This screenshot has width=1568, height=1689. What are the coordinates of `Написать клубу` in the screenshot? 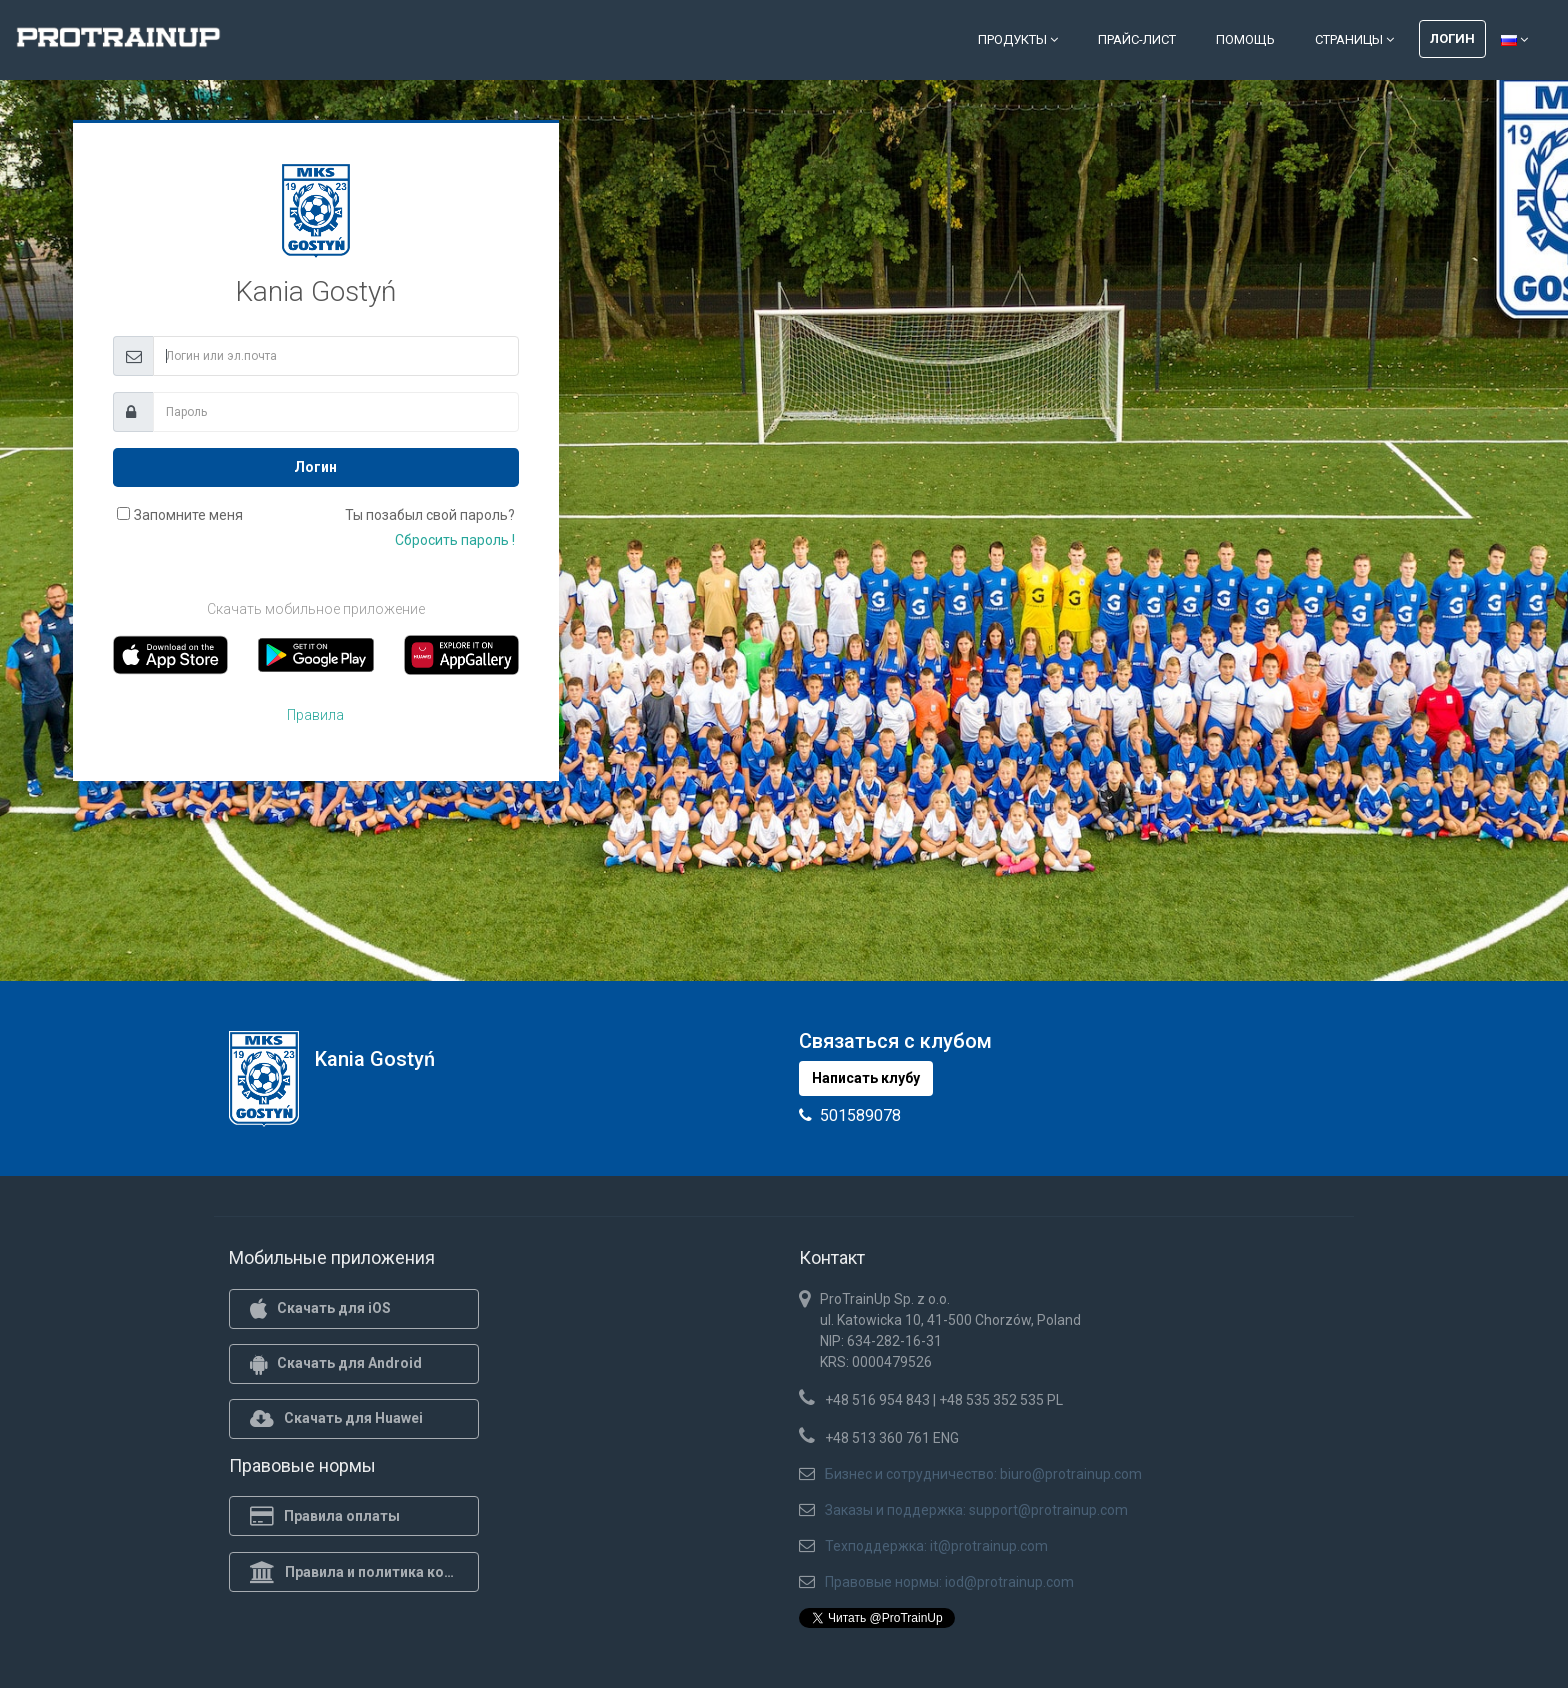 It's located at (866, 1078).